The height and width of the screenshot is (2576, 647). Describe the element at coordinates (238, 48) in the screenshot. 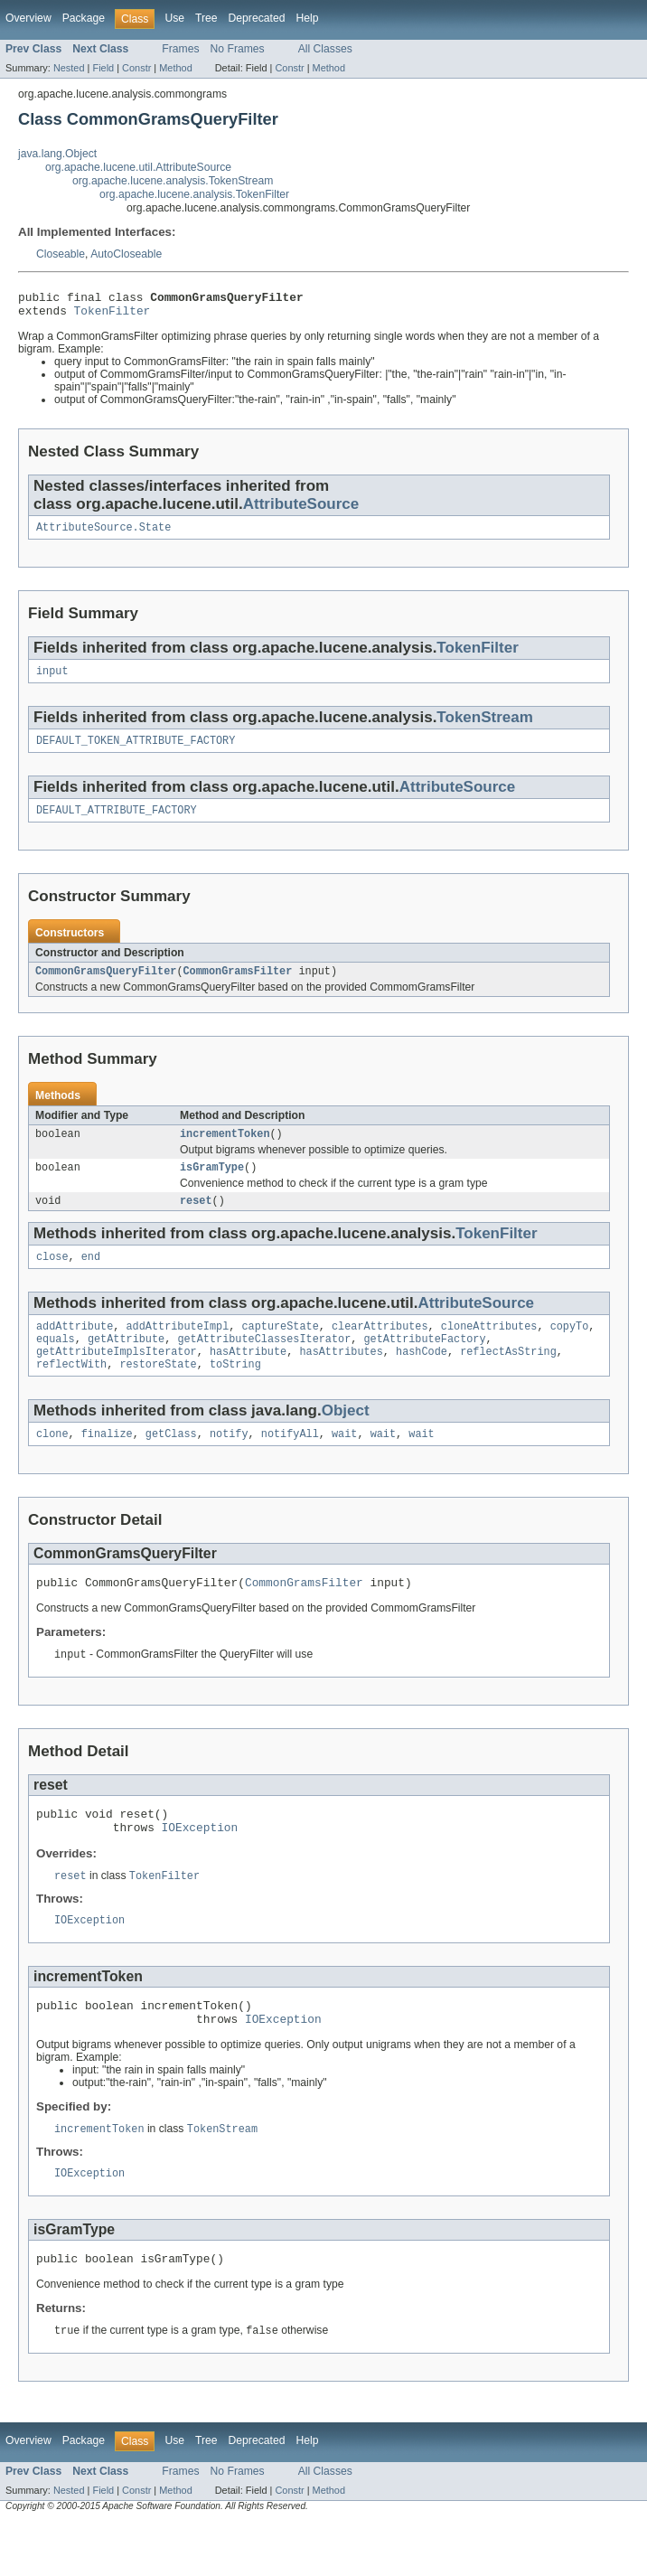

I see `No Frames` at that location.